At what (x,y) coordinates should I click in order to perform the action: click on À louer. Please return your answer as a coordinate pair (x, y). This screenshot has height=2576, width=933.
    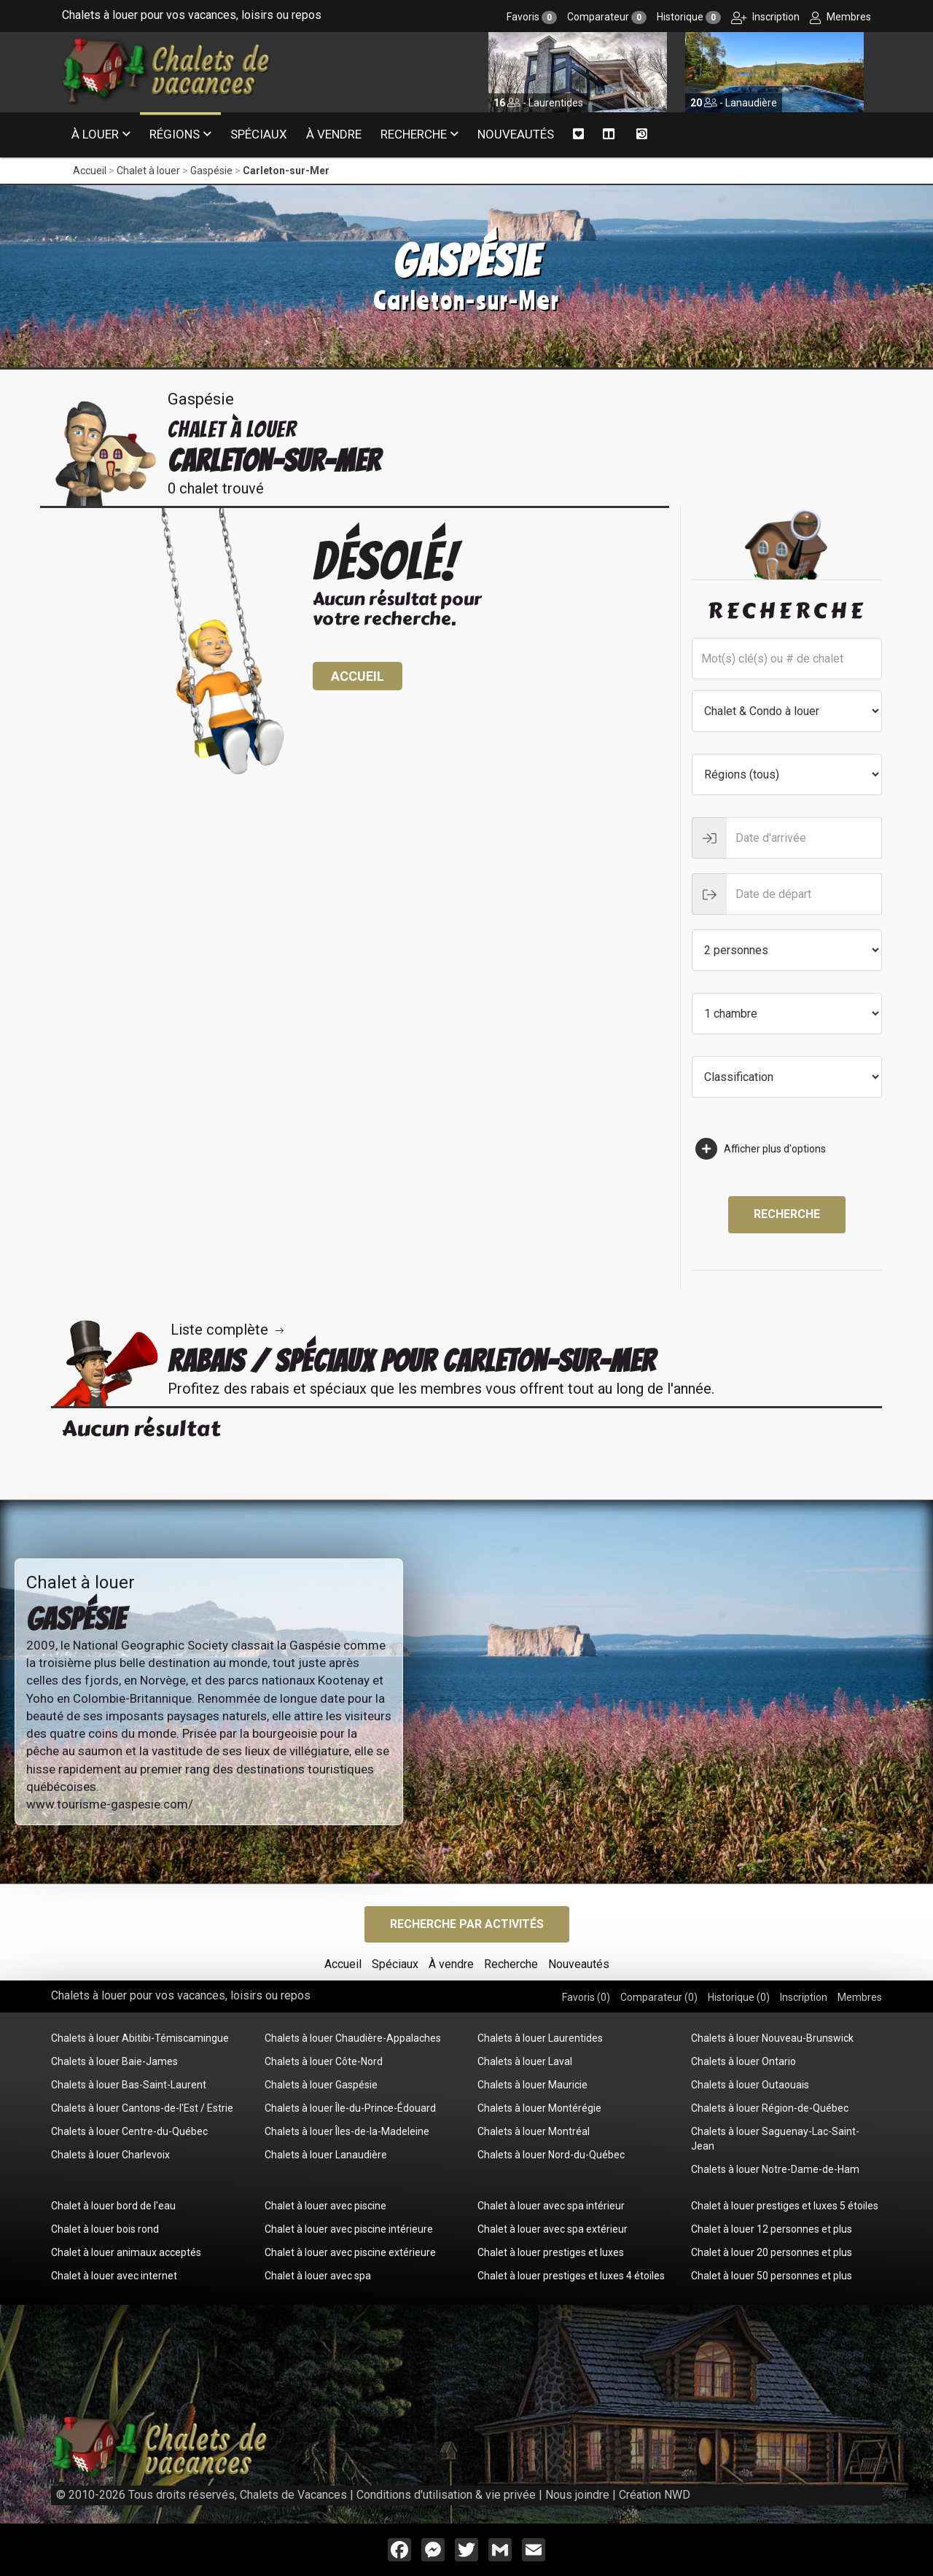
    Looking at the image, I should click on (95, 134).